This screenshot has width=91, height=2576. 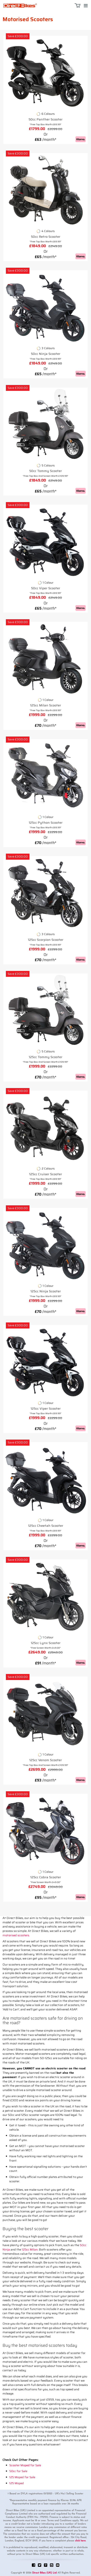 What do you see at coordinates (22, 2477) in the screenshot?
I see `125 Moped for Sale` at bounding box center [22, 2477].